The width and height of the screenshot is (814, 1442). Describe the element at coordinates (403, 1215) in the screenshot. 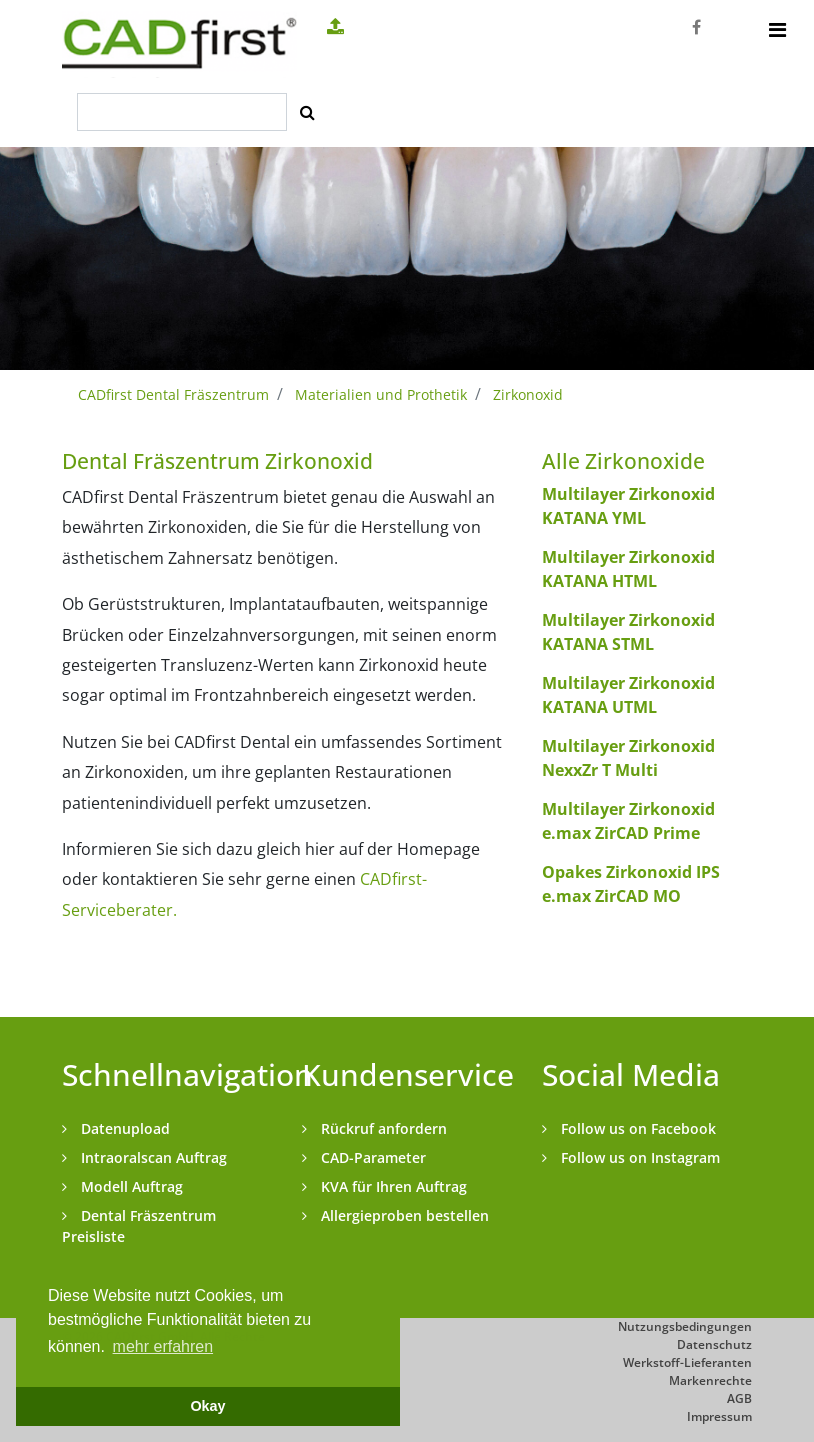

I see `Allergieproben bestellen` at that location.